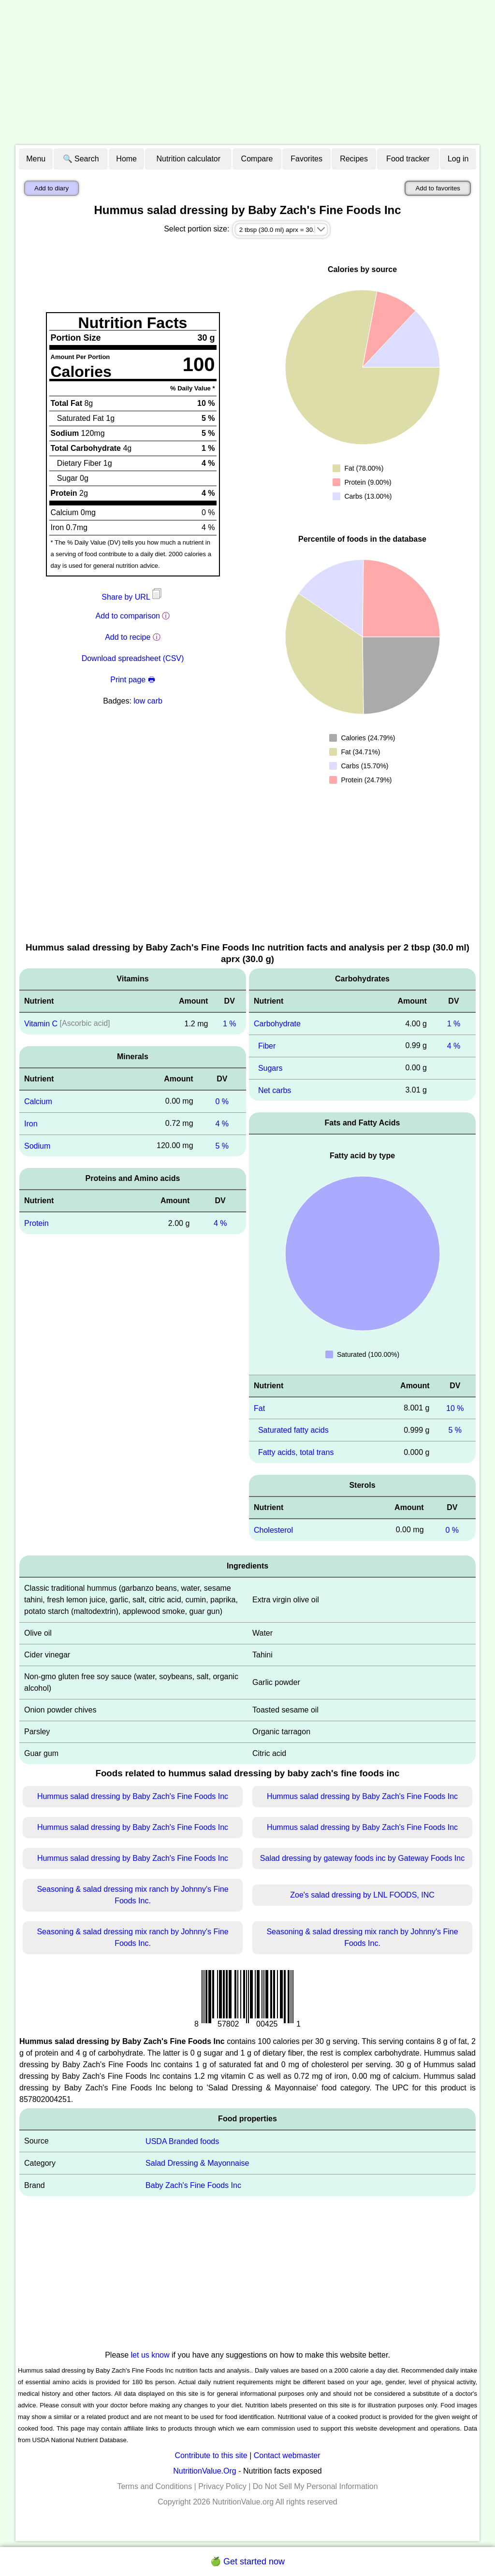 The image size is (495, 2576). What do you see at coordinates (37, 1145) in the screenshot?
I see `Sodium` at bounding box center [37, 1145].